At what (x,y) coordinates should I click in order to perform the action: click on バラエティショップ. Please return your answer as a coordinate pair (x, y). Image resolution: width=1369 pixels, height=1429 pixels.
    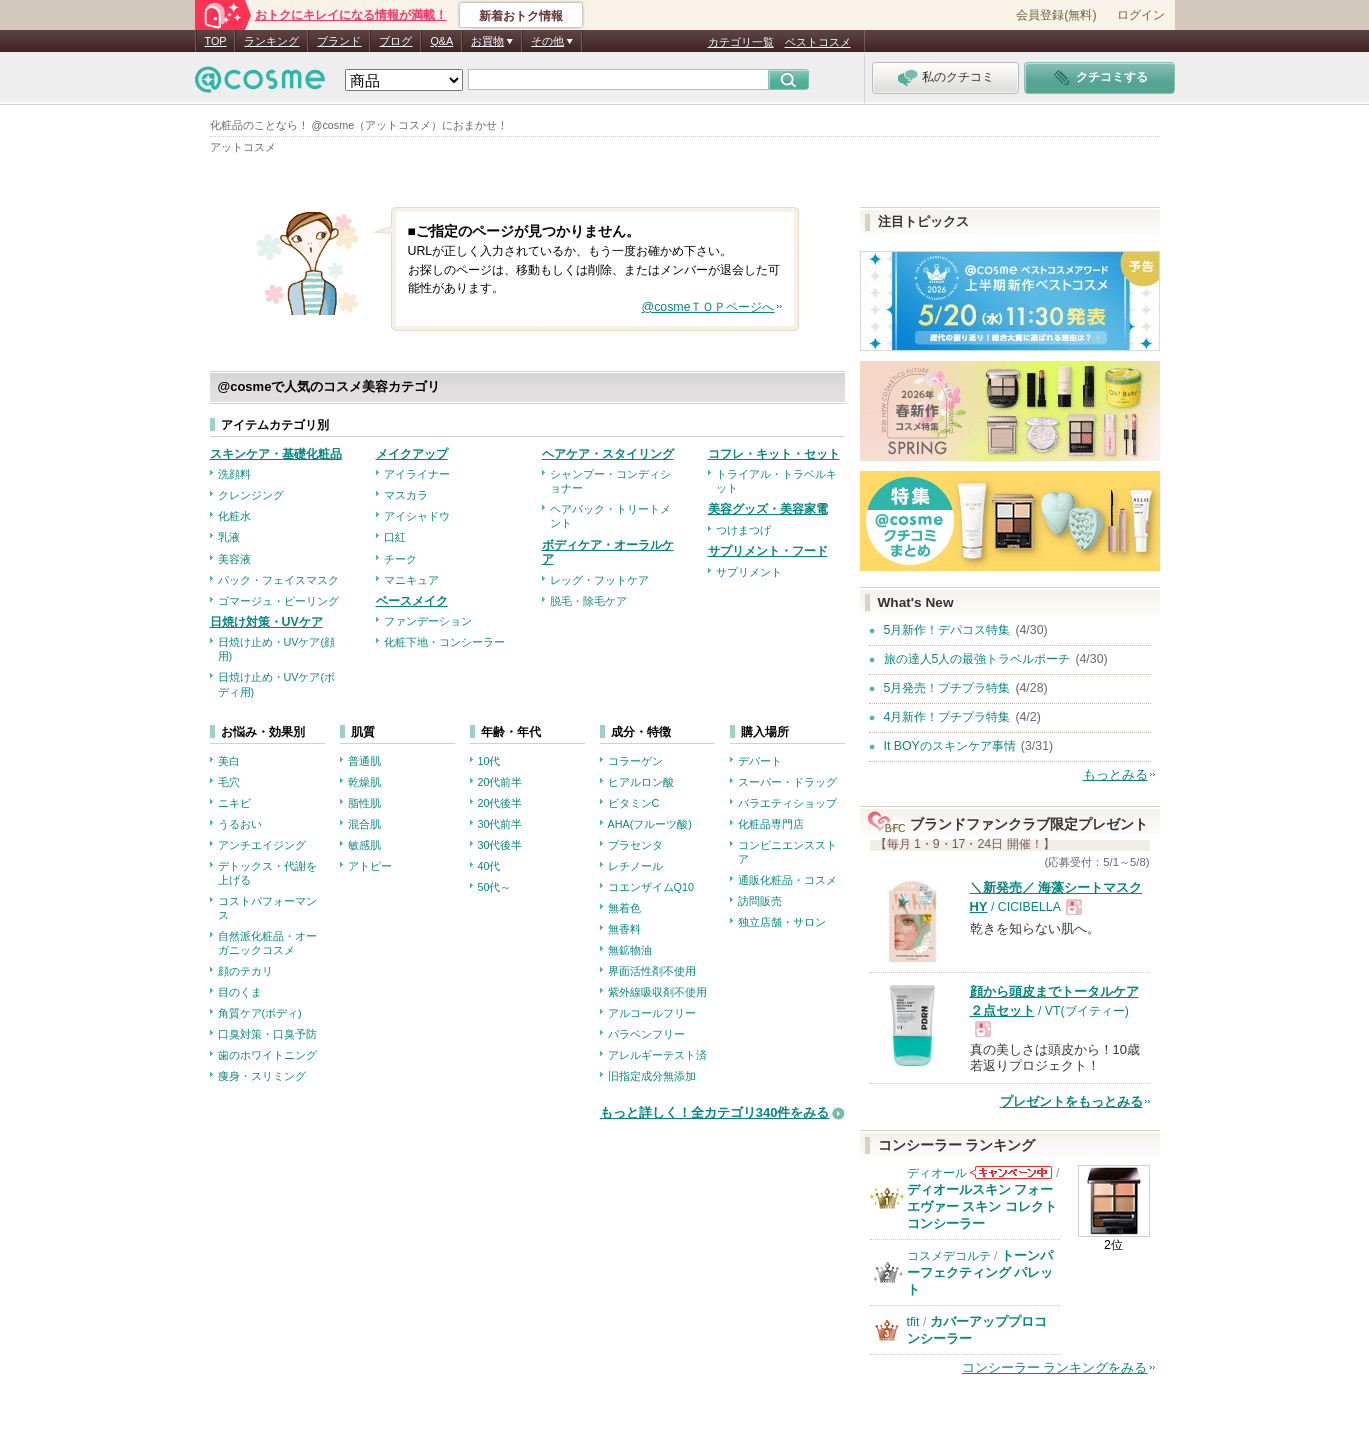
    Looking at the image, I should click on (787, 803).